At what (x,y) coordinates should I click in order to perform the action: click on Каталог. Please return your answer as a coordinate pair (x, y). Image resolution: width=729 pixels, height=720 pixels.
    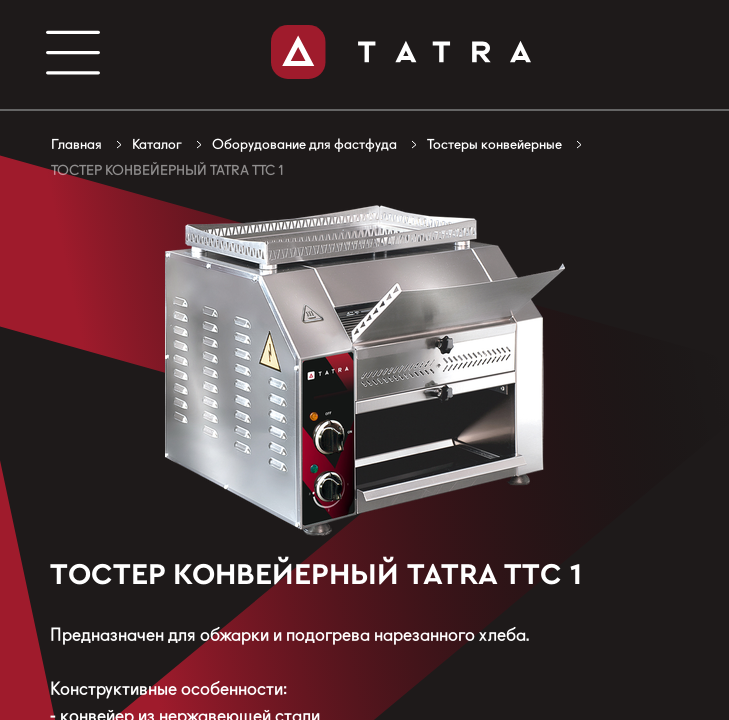
    Looking at the image, I should click on (157, 144).